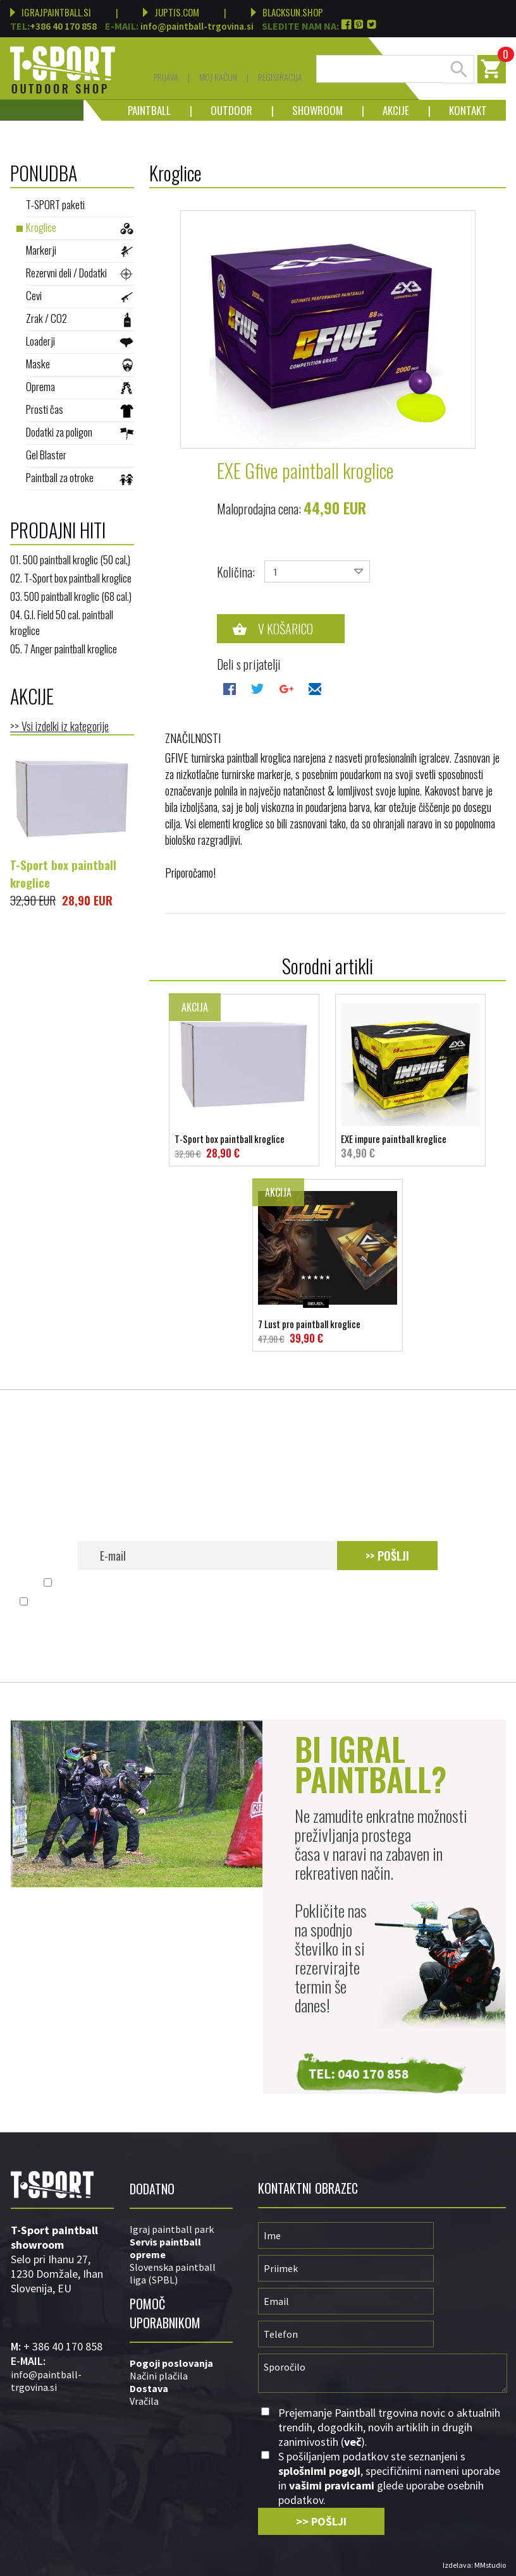 Image resolution: width=516 pixels, height=2576 pixels. I want to click on več, so click(463, 1583).